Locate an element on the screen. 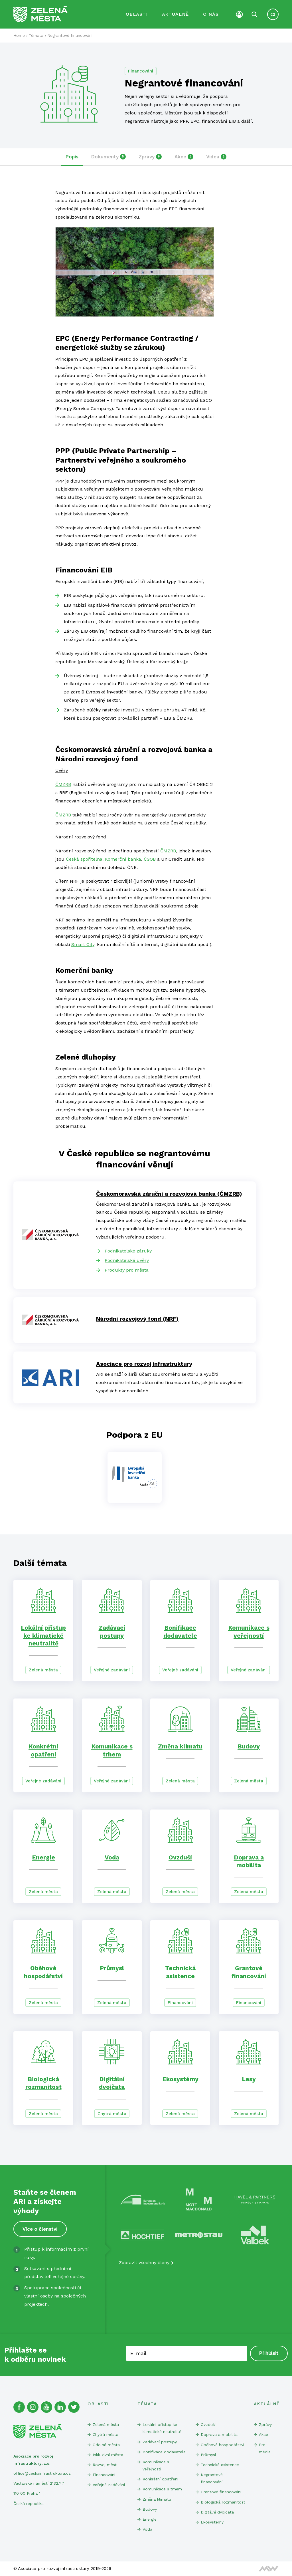 The image size is (292, 2576). Smart City is located at coordinates (82, 944).